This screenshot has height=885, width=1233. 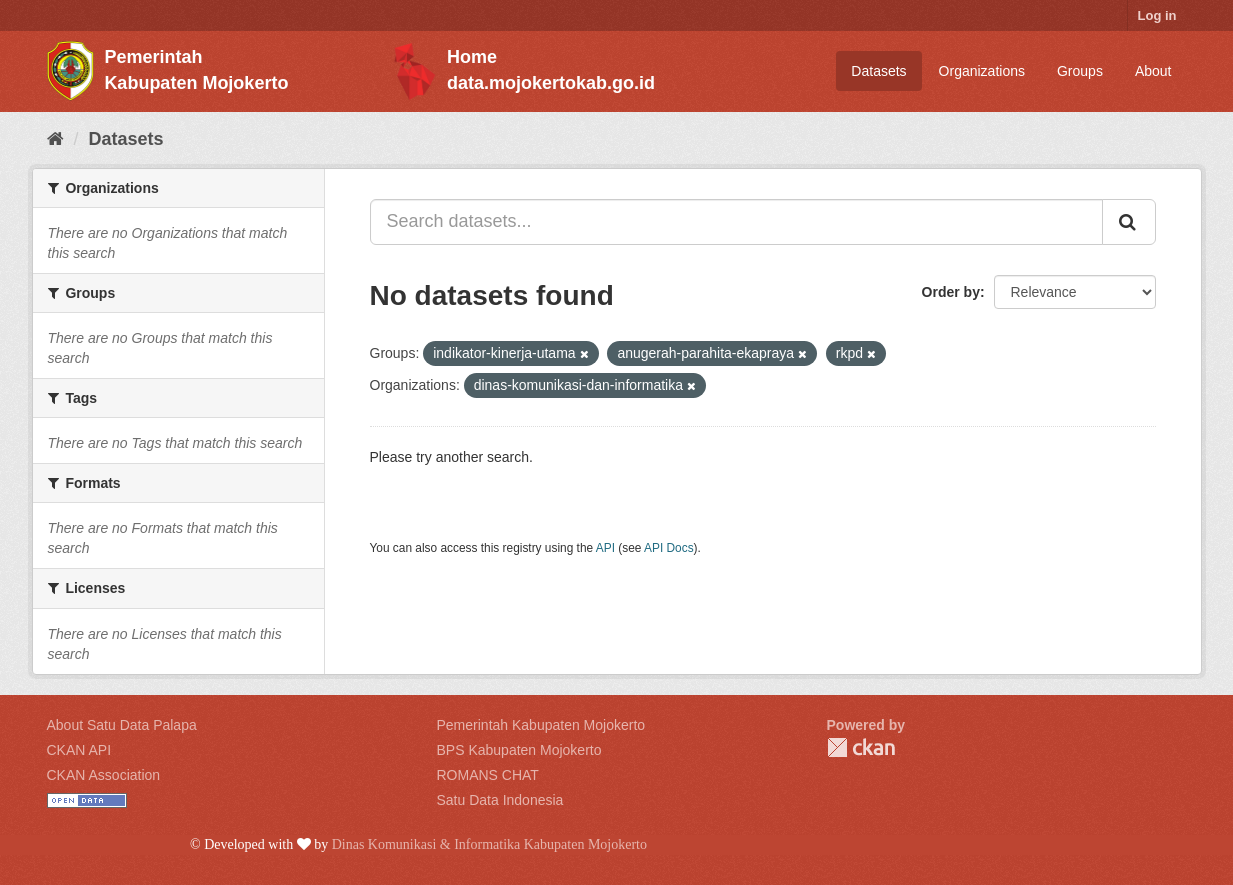 I want to click on Pemerintah Kabupaten Mojokerto, so click(x=541, y=725).